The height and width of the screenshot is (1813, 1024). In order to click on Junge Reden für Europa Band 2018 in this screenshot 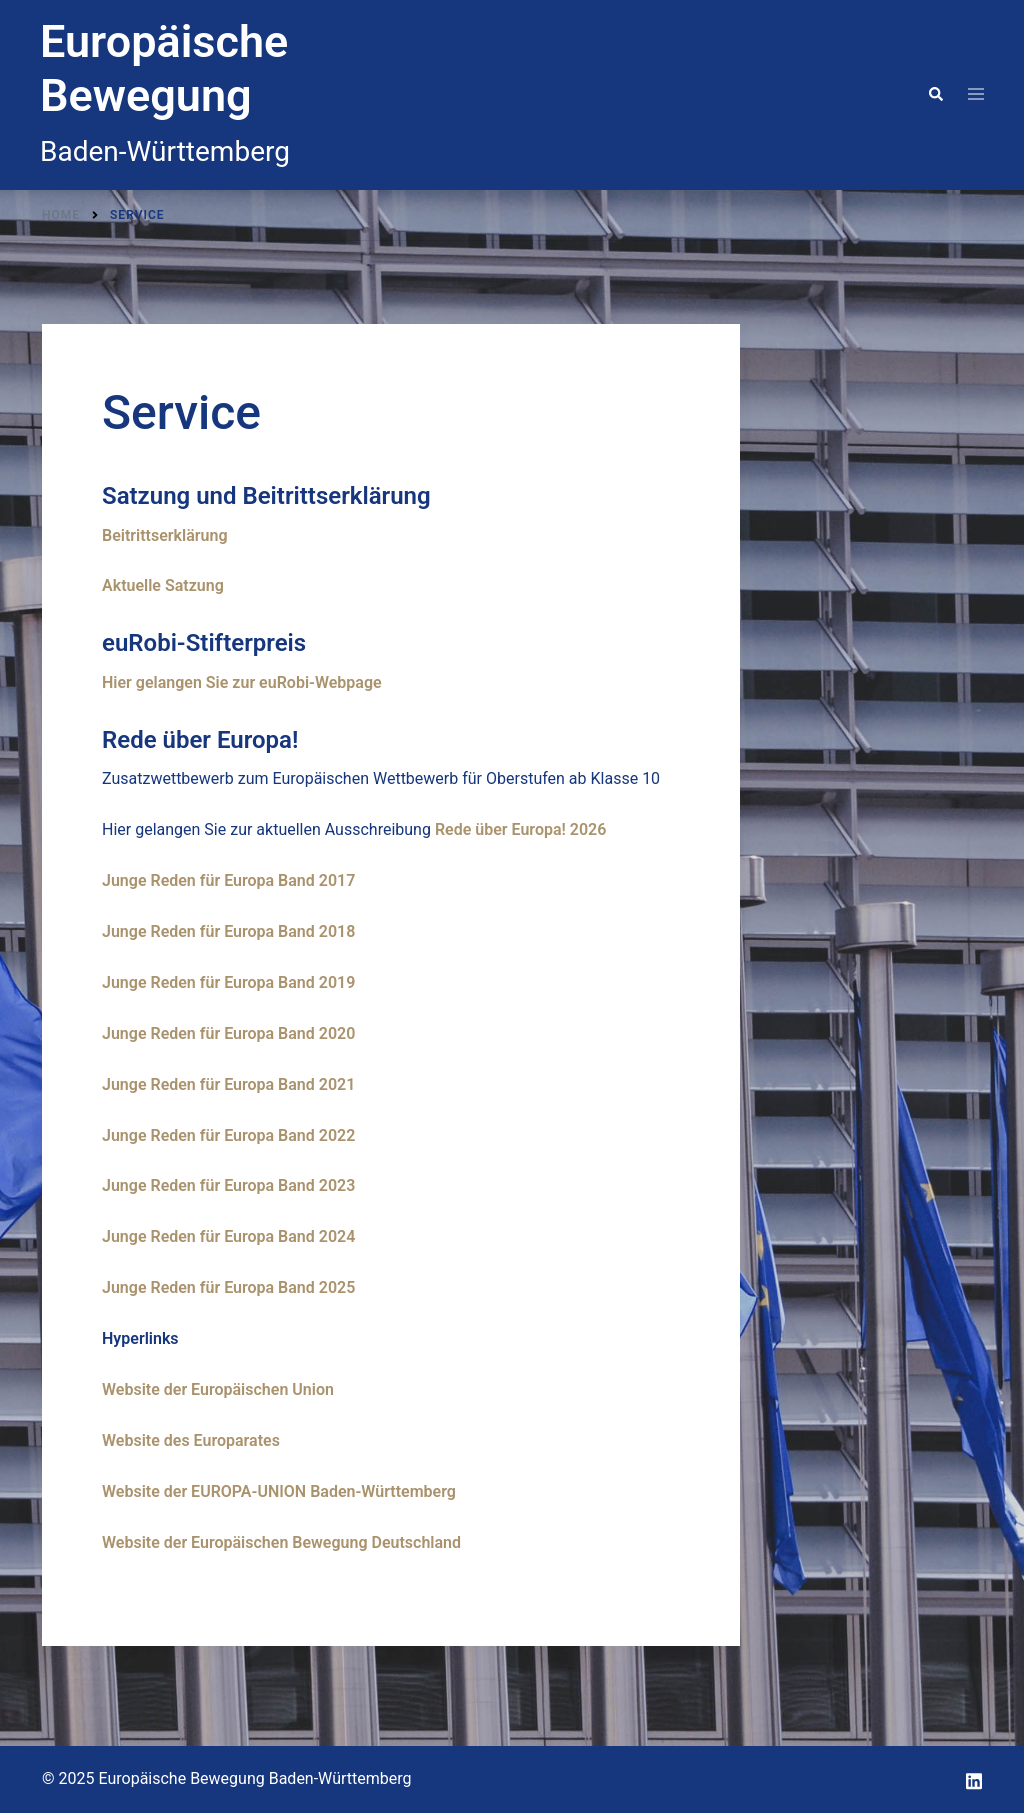, I will do `click(228, 931)`.